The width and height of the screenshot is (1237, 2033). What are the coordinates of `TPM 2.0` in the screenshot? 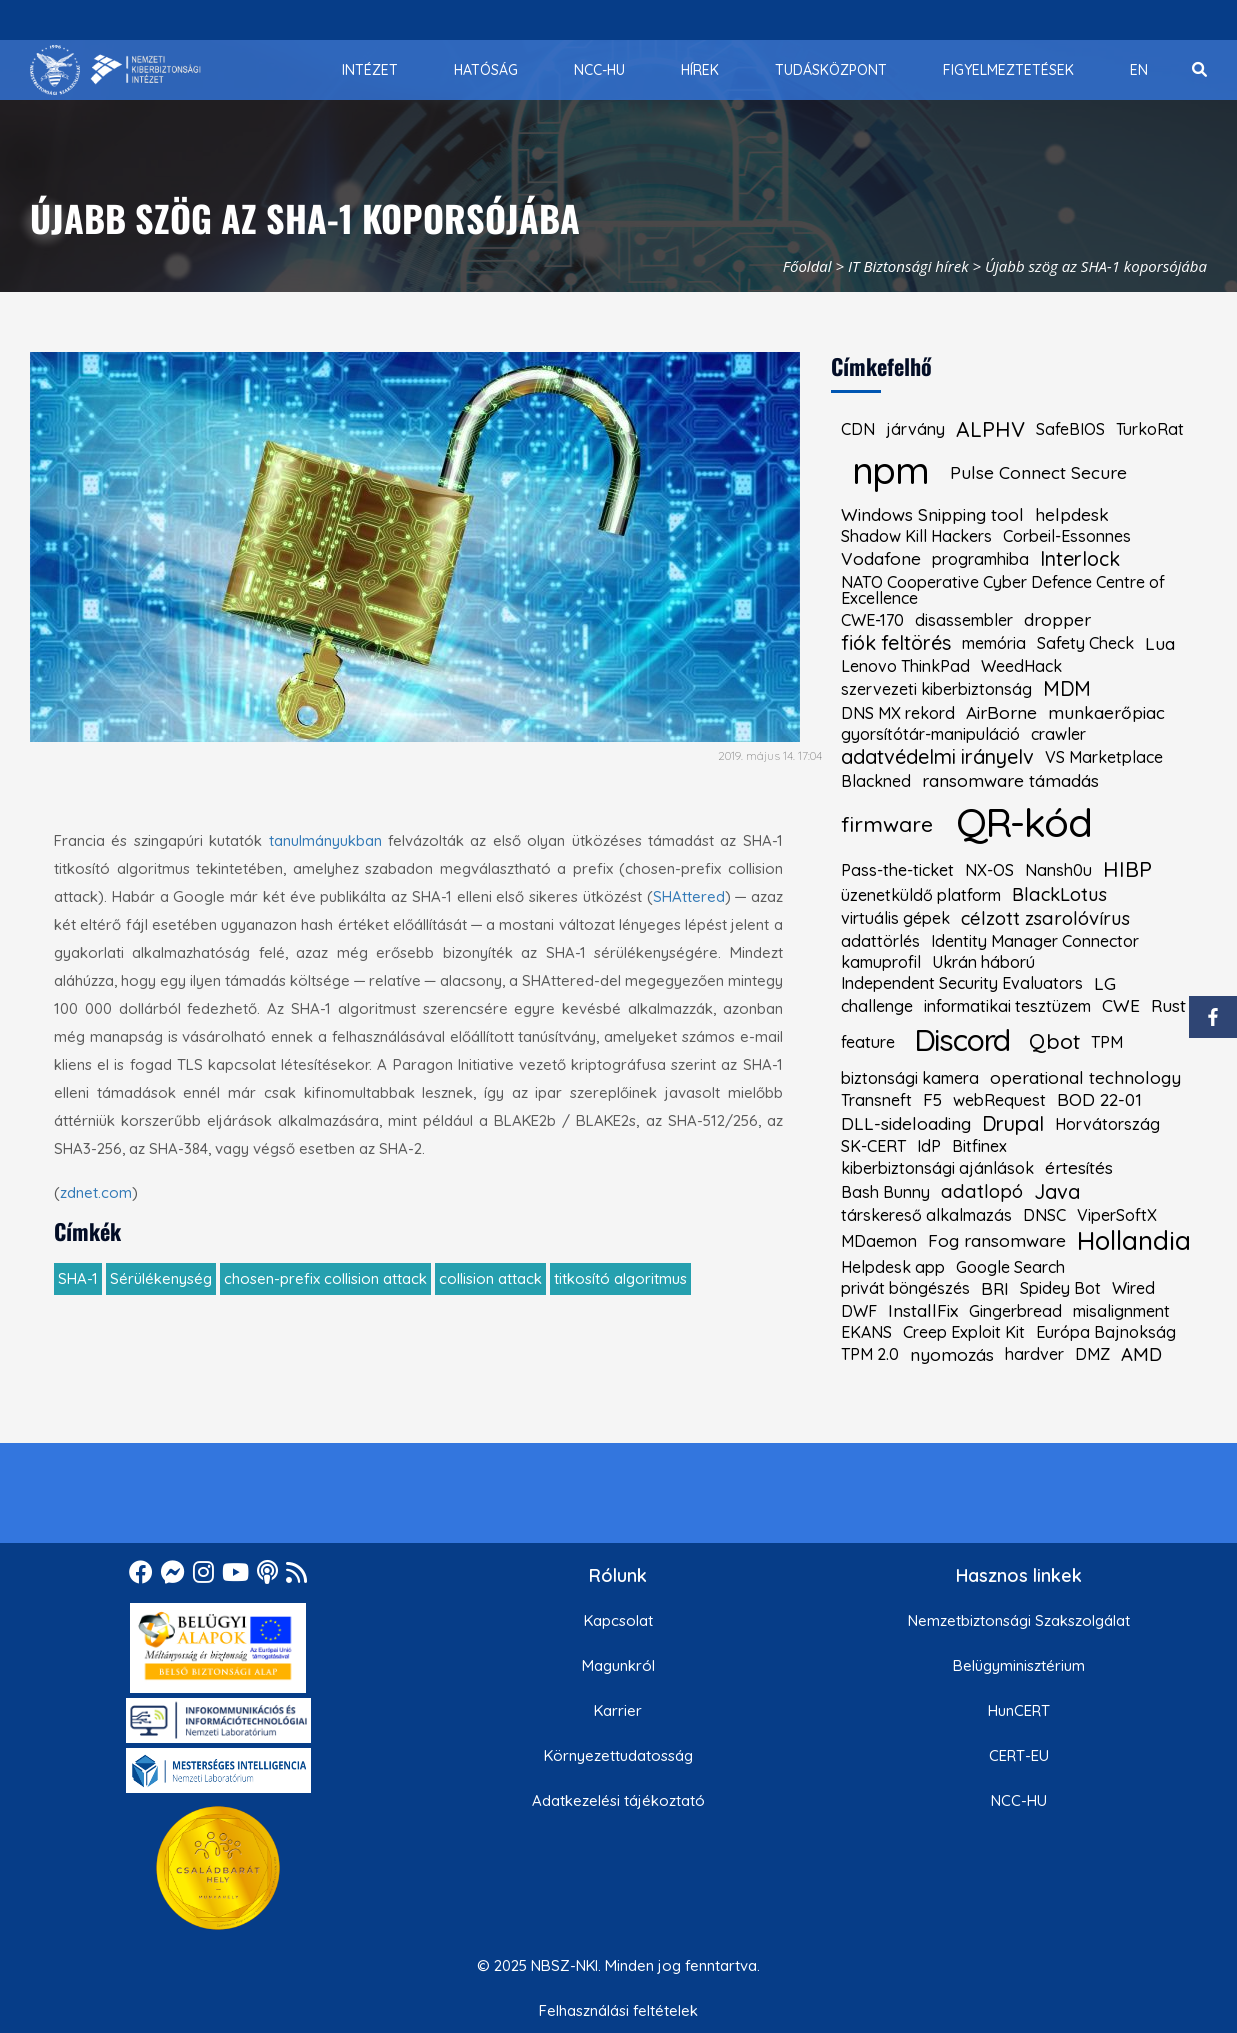 It's located at (870, 1354).